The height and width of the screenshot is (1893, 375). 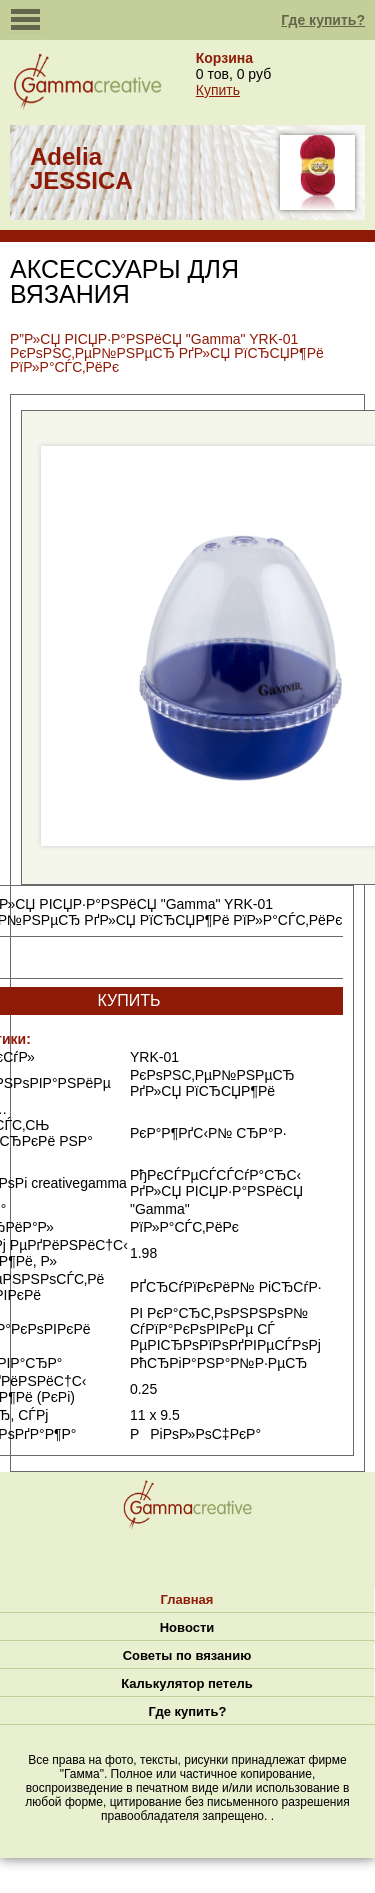 What do you see at coordinates (187, 1655) in the screenshot?
I see `Советы по вязанию` at bounding box center [187, 1655].